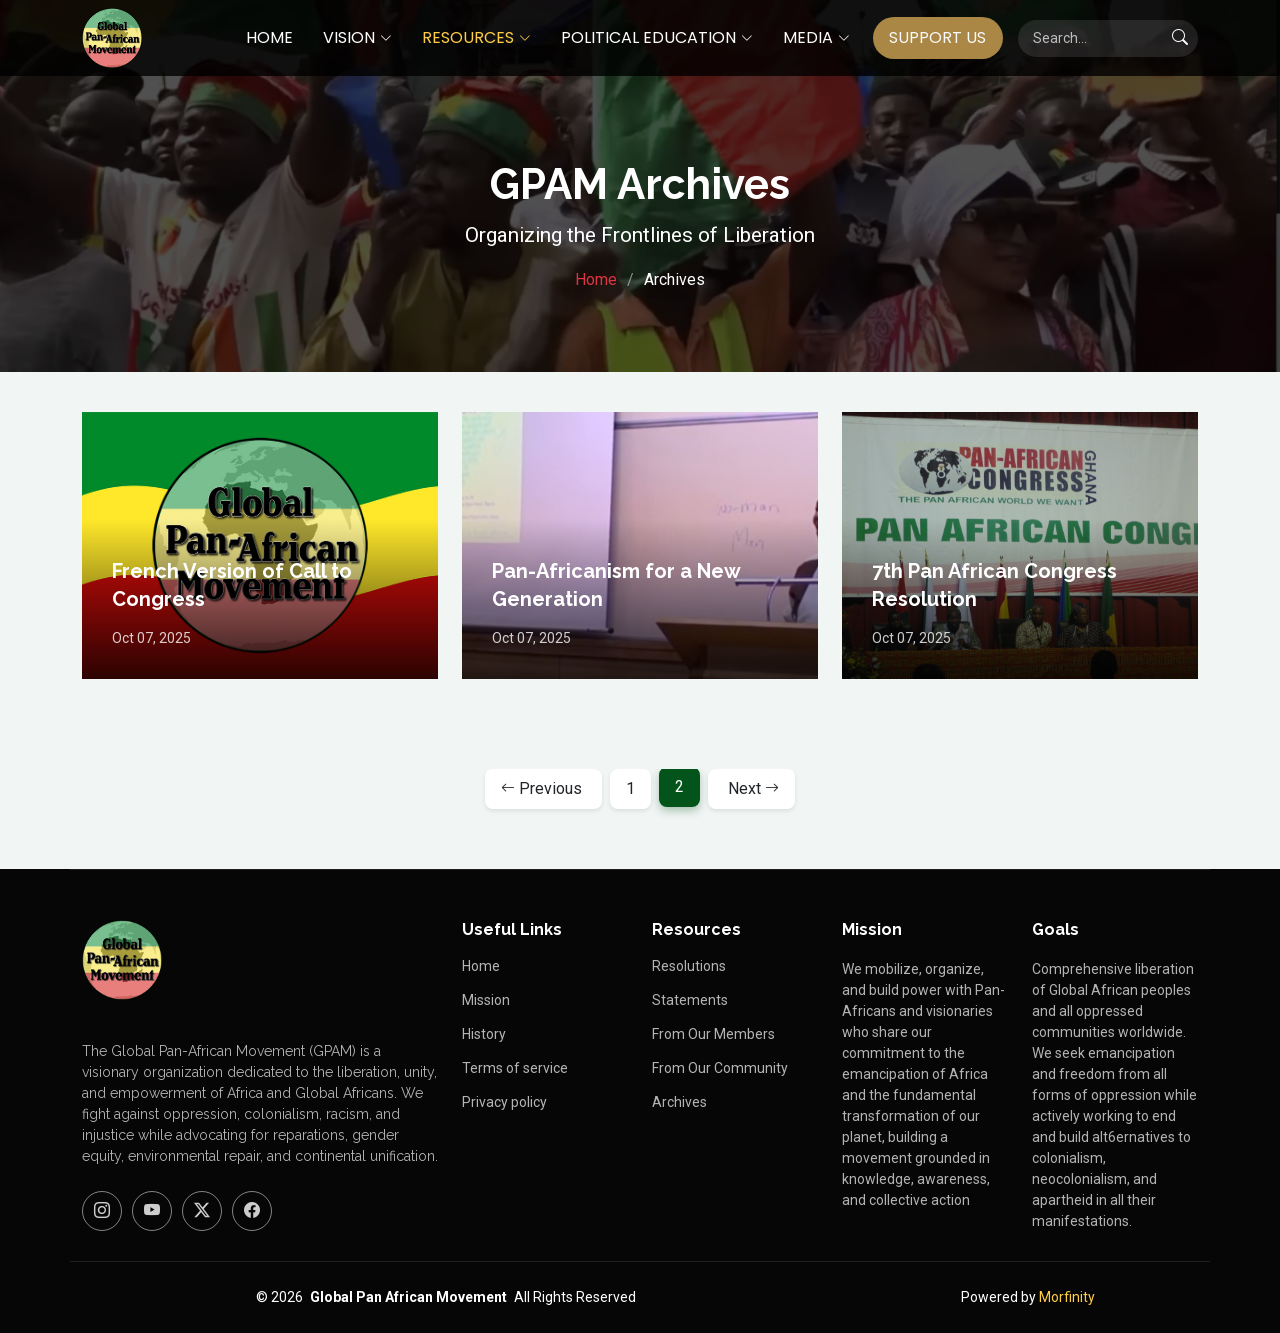 The width and height of the screenshot is (1280, 1333). Describe the element at coordinates (484, 1034) in the screenshot. I see `History` at that location.